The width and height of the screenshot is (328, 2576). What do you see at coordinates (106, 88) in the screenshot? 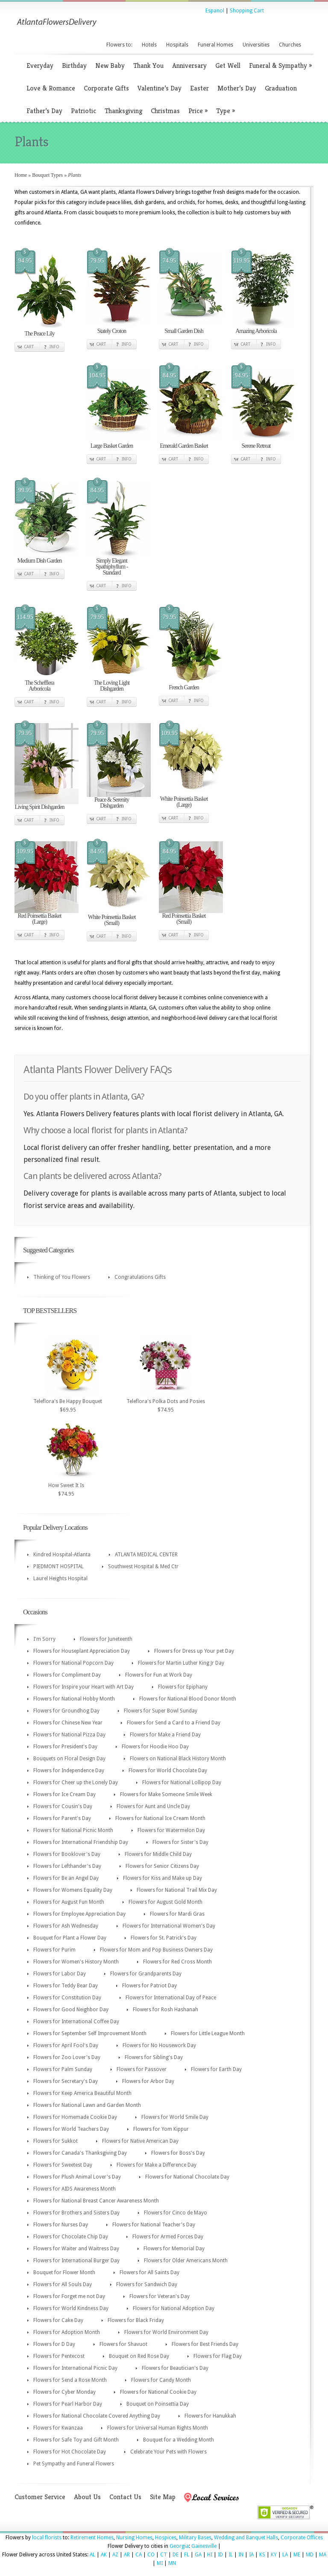
I see `Corporate Gifts` at bounding box center [106, 88].